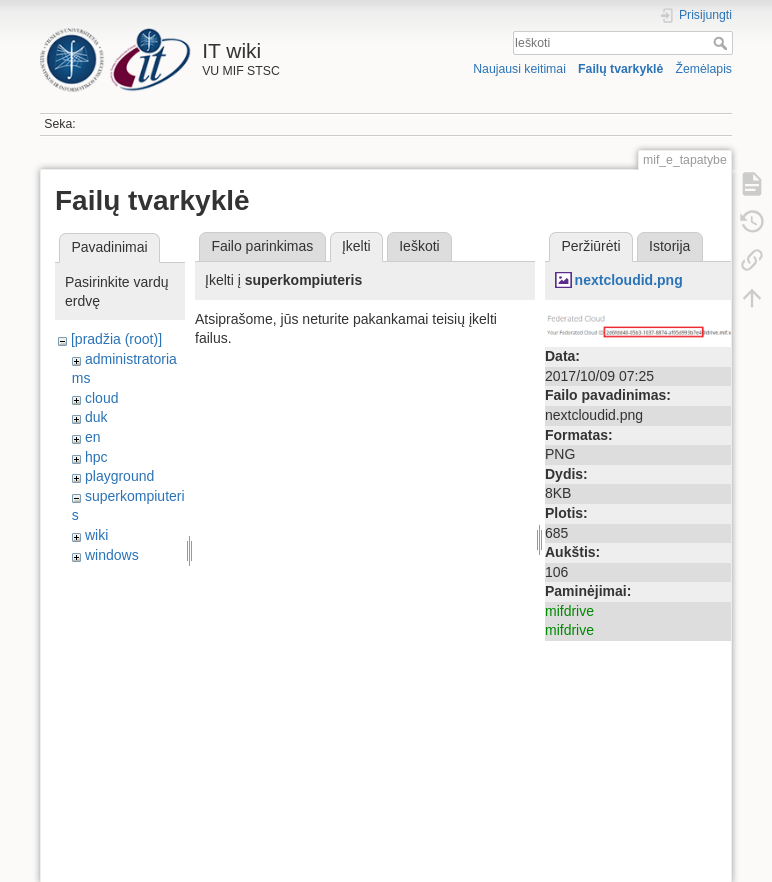 This screenshot has width=772, height=882. I want to click on hpc, so click(96, 457).